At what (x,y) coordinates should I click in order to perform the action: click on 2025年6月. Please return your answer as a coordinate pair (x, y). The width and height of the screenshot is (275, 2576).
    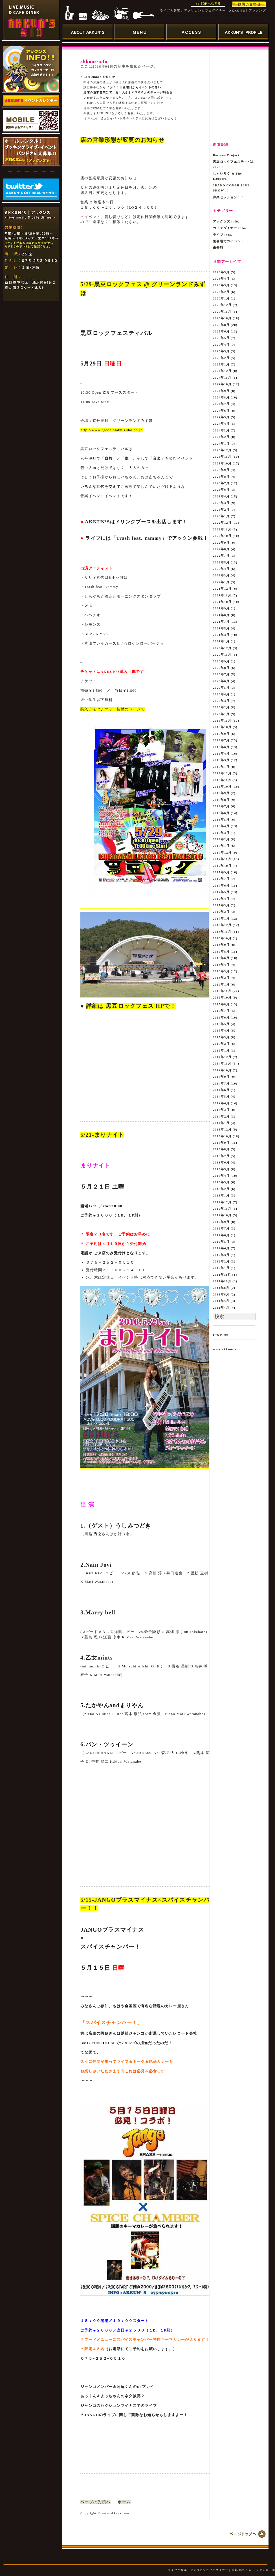
    Looking at the image, I should click on (221, 331).